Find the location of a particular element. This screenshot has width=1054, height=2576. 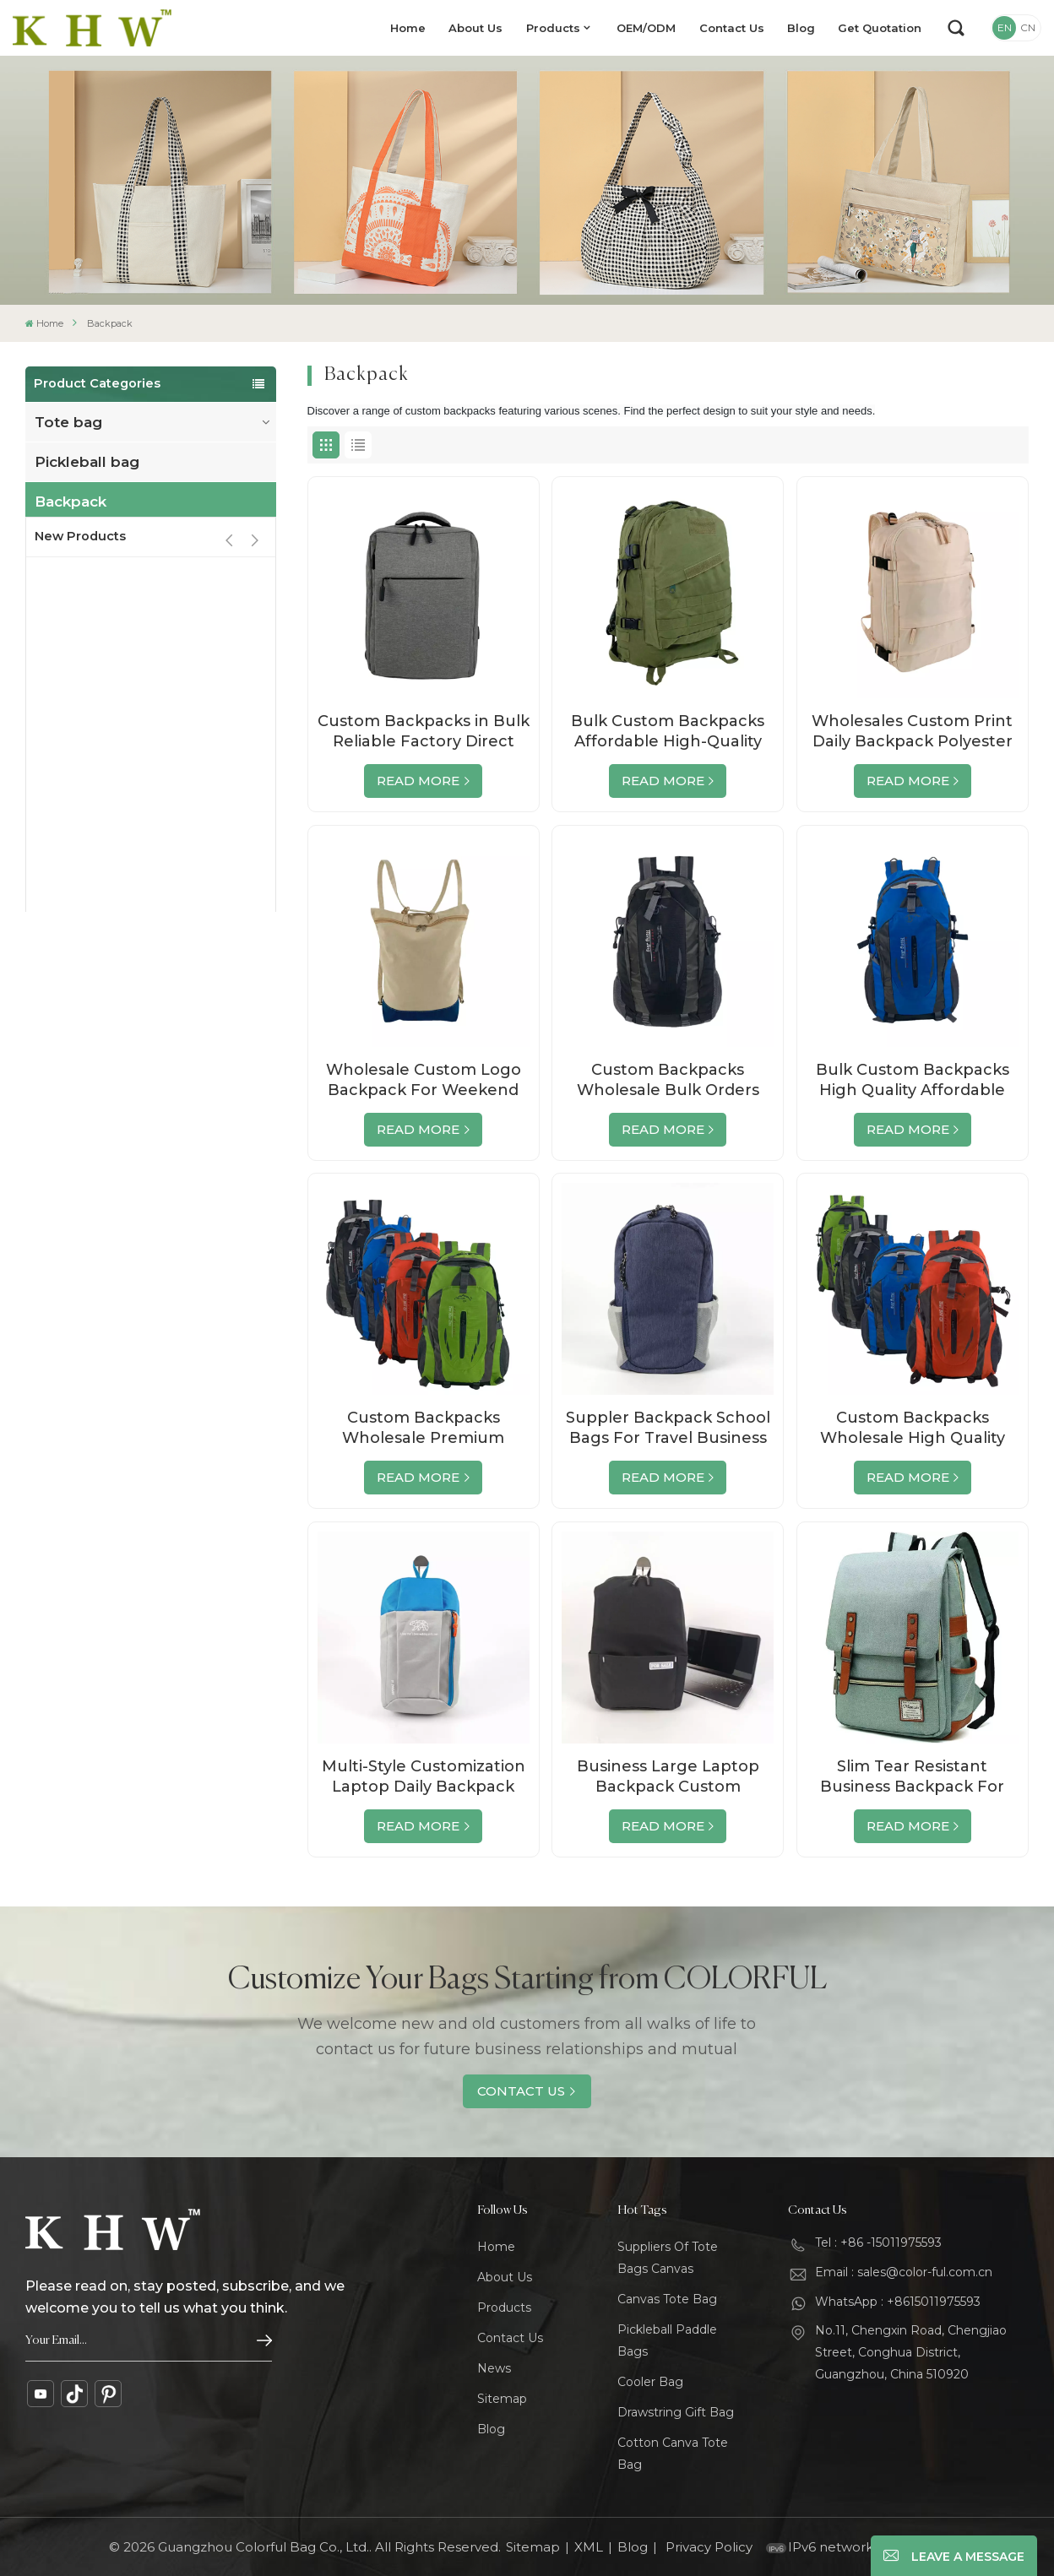

CN is located at coordinates (1027, 27).